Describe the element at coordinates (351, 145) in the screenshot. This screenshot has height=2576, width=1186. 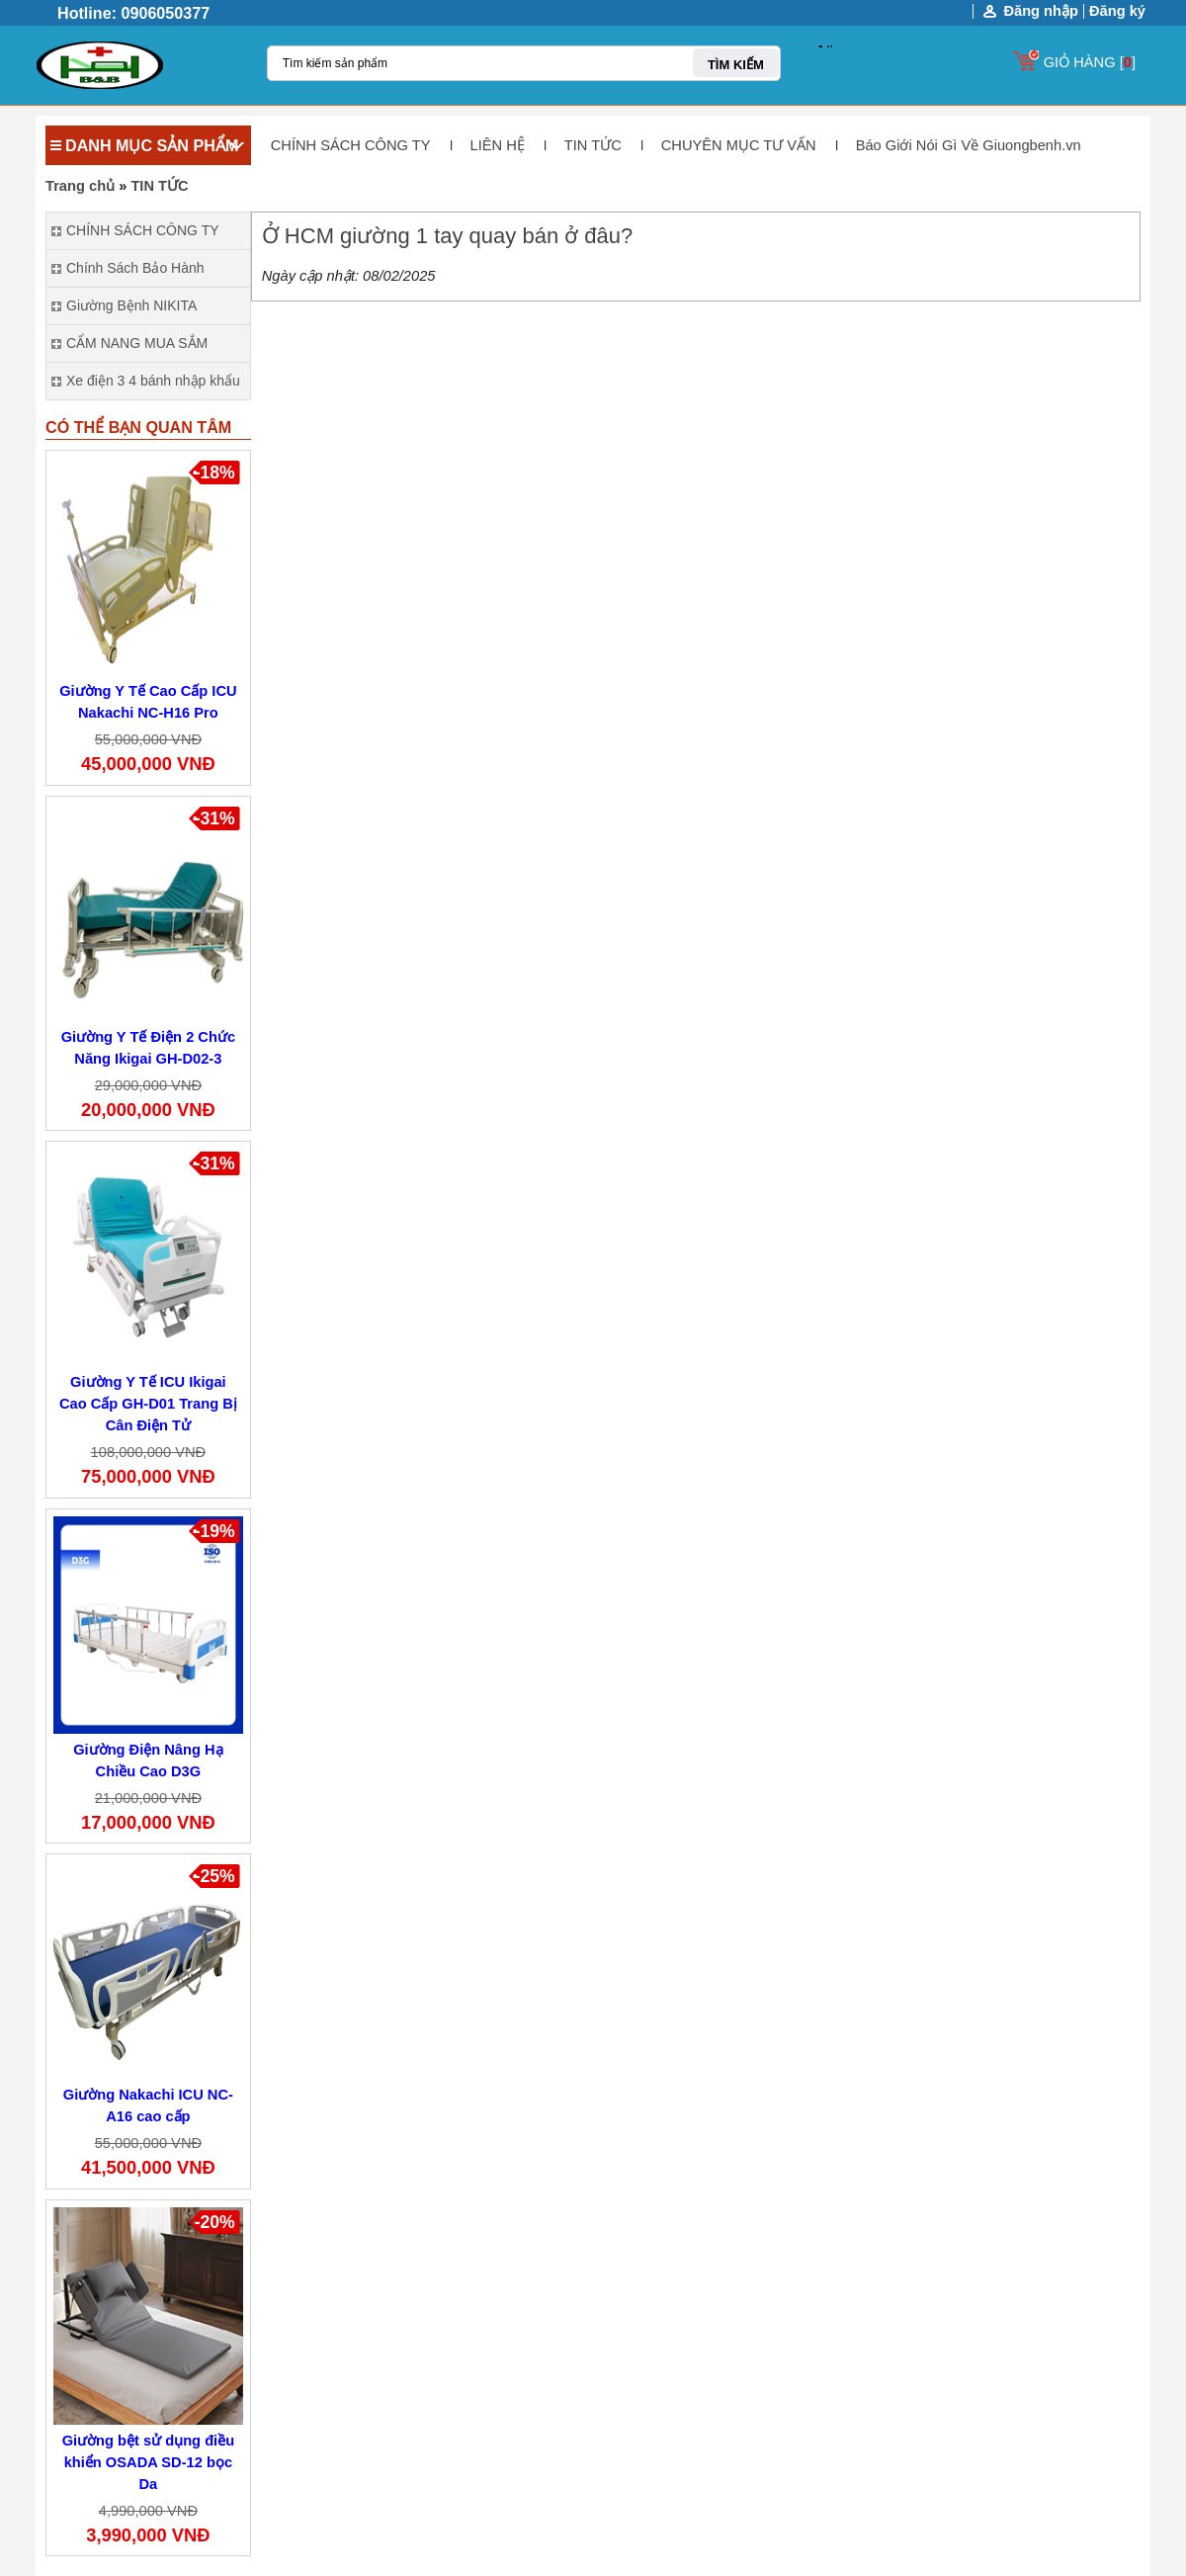
I see `CHÍNH SÁCH CÔNG TY` at that location.